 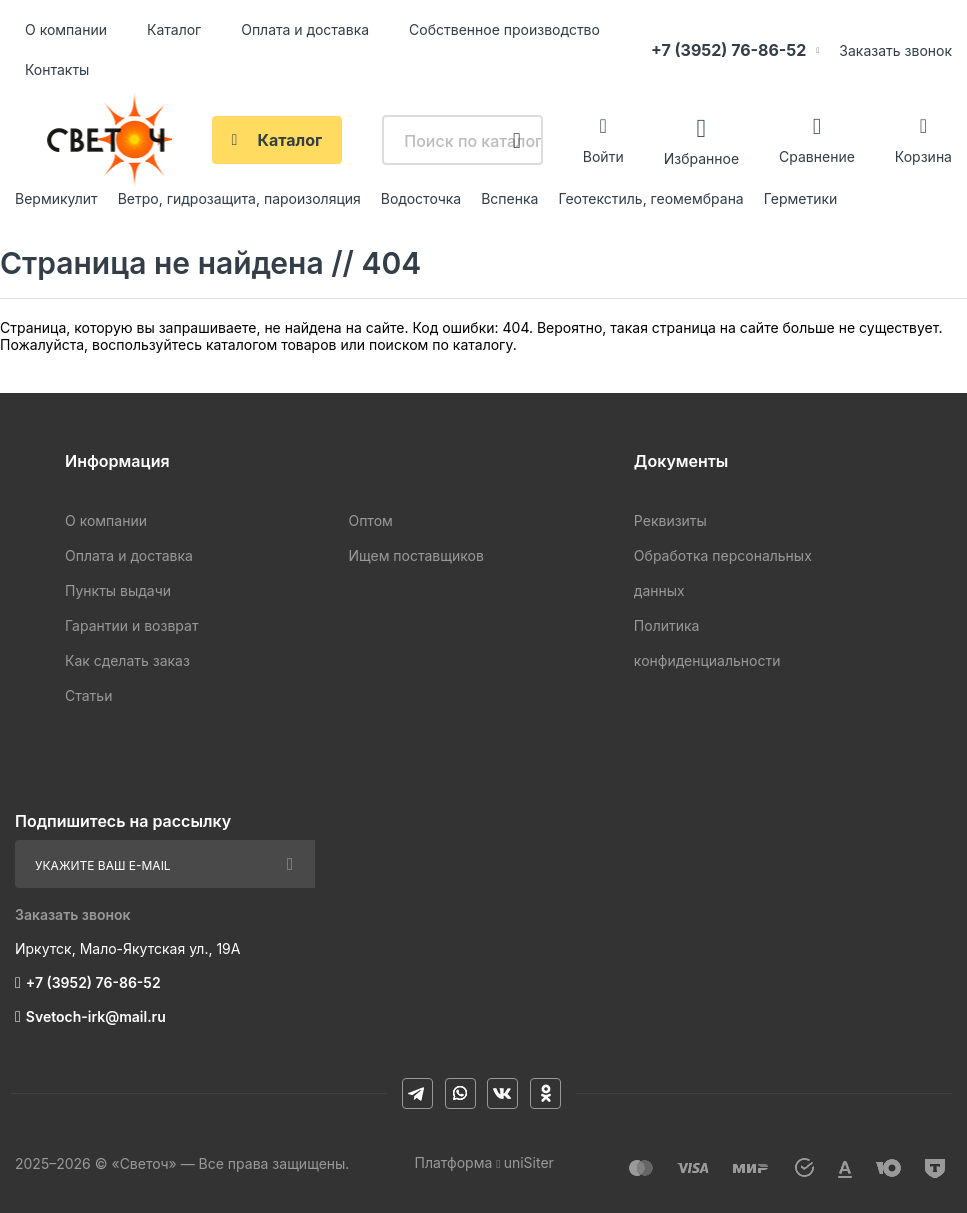 What do you see at coordinates (305, 29) in the screenshot?
I see `Оплата и доставка` at bounding box center [305, 29].